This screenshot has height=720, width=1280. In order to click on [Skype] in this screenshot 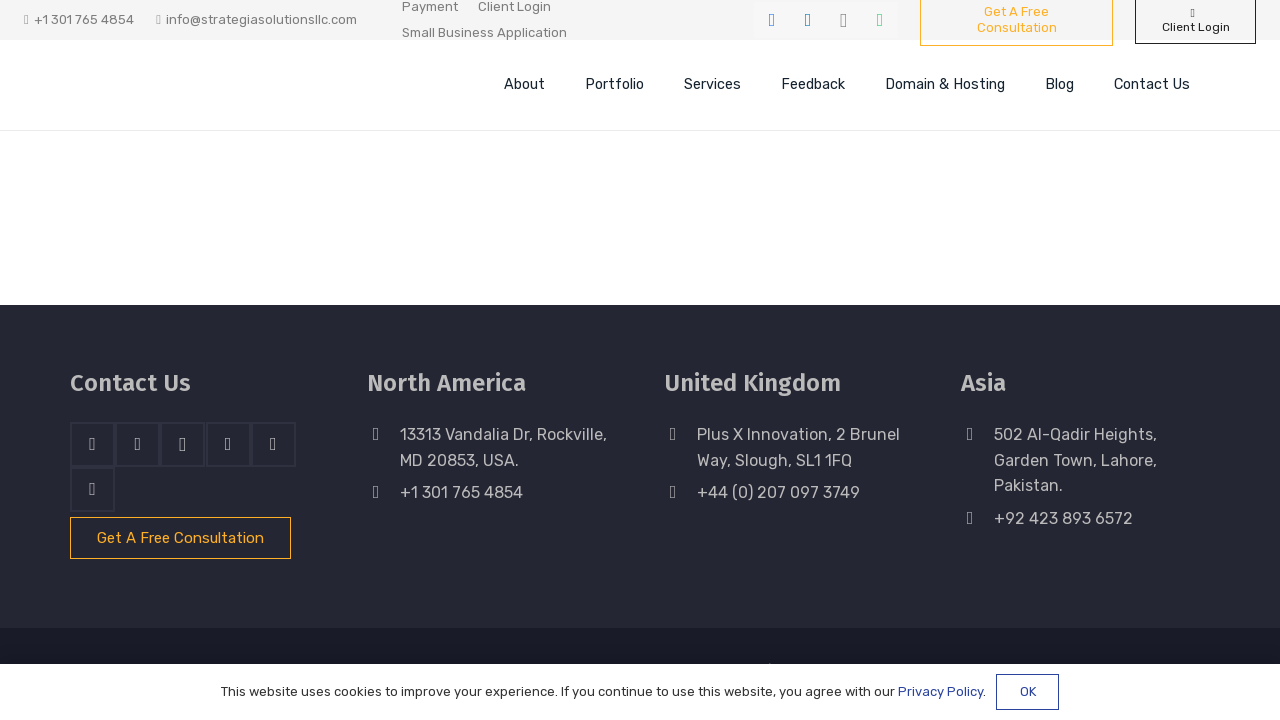, I will do `click(228, 444)`.